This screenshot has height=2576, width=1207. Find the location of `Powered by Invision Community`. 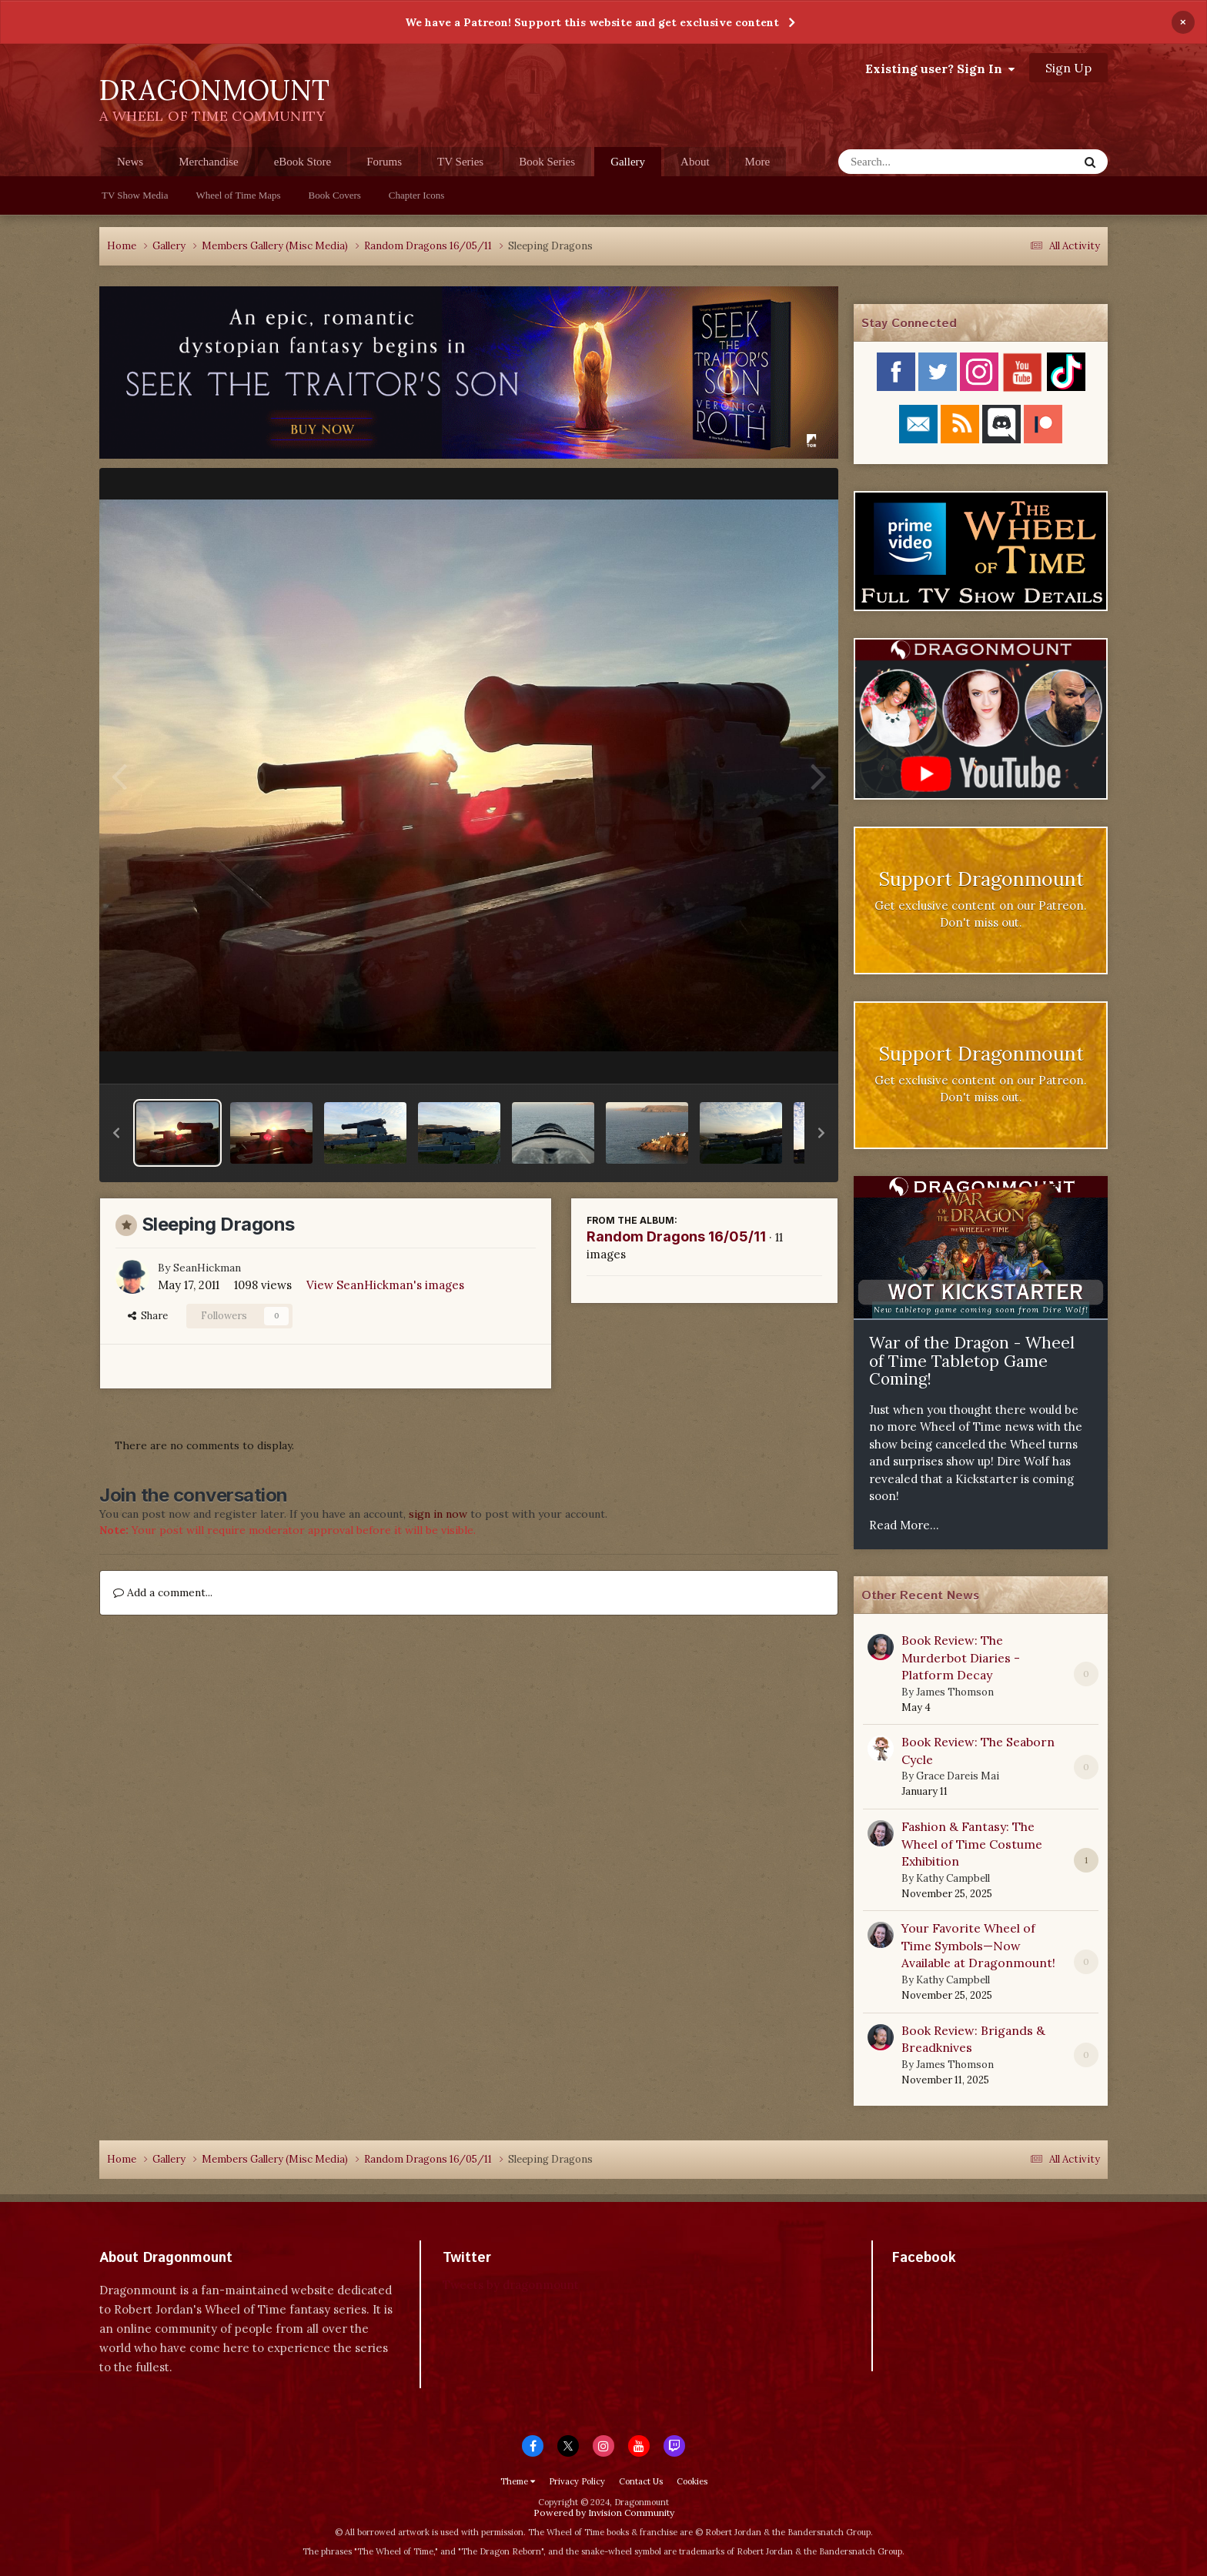

Powered by Invision Community is located at coordinates (603, 2512).